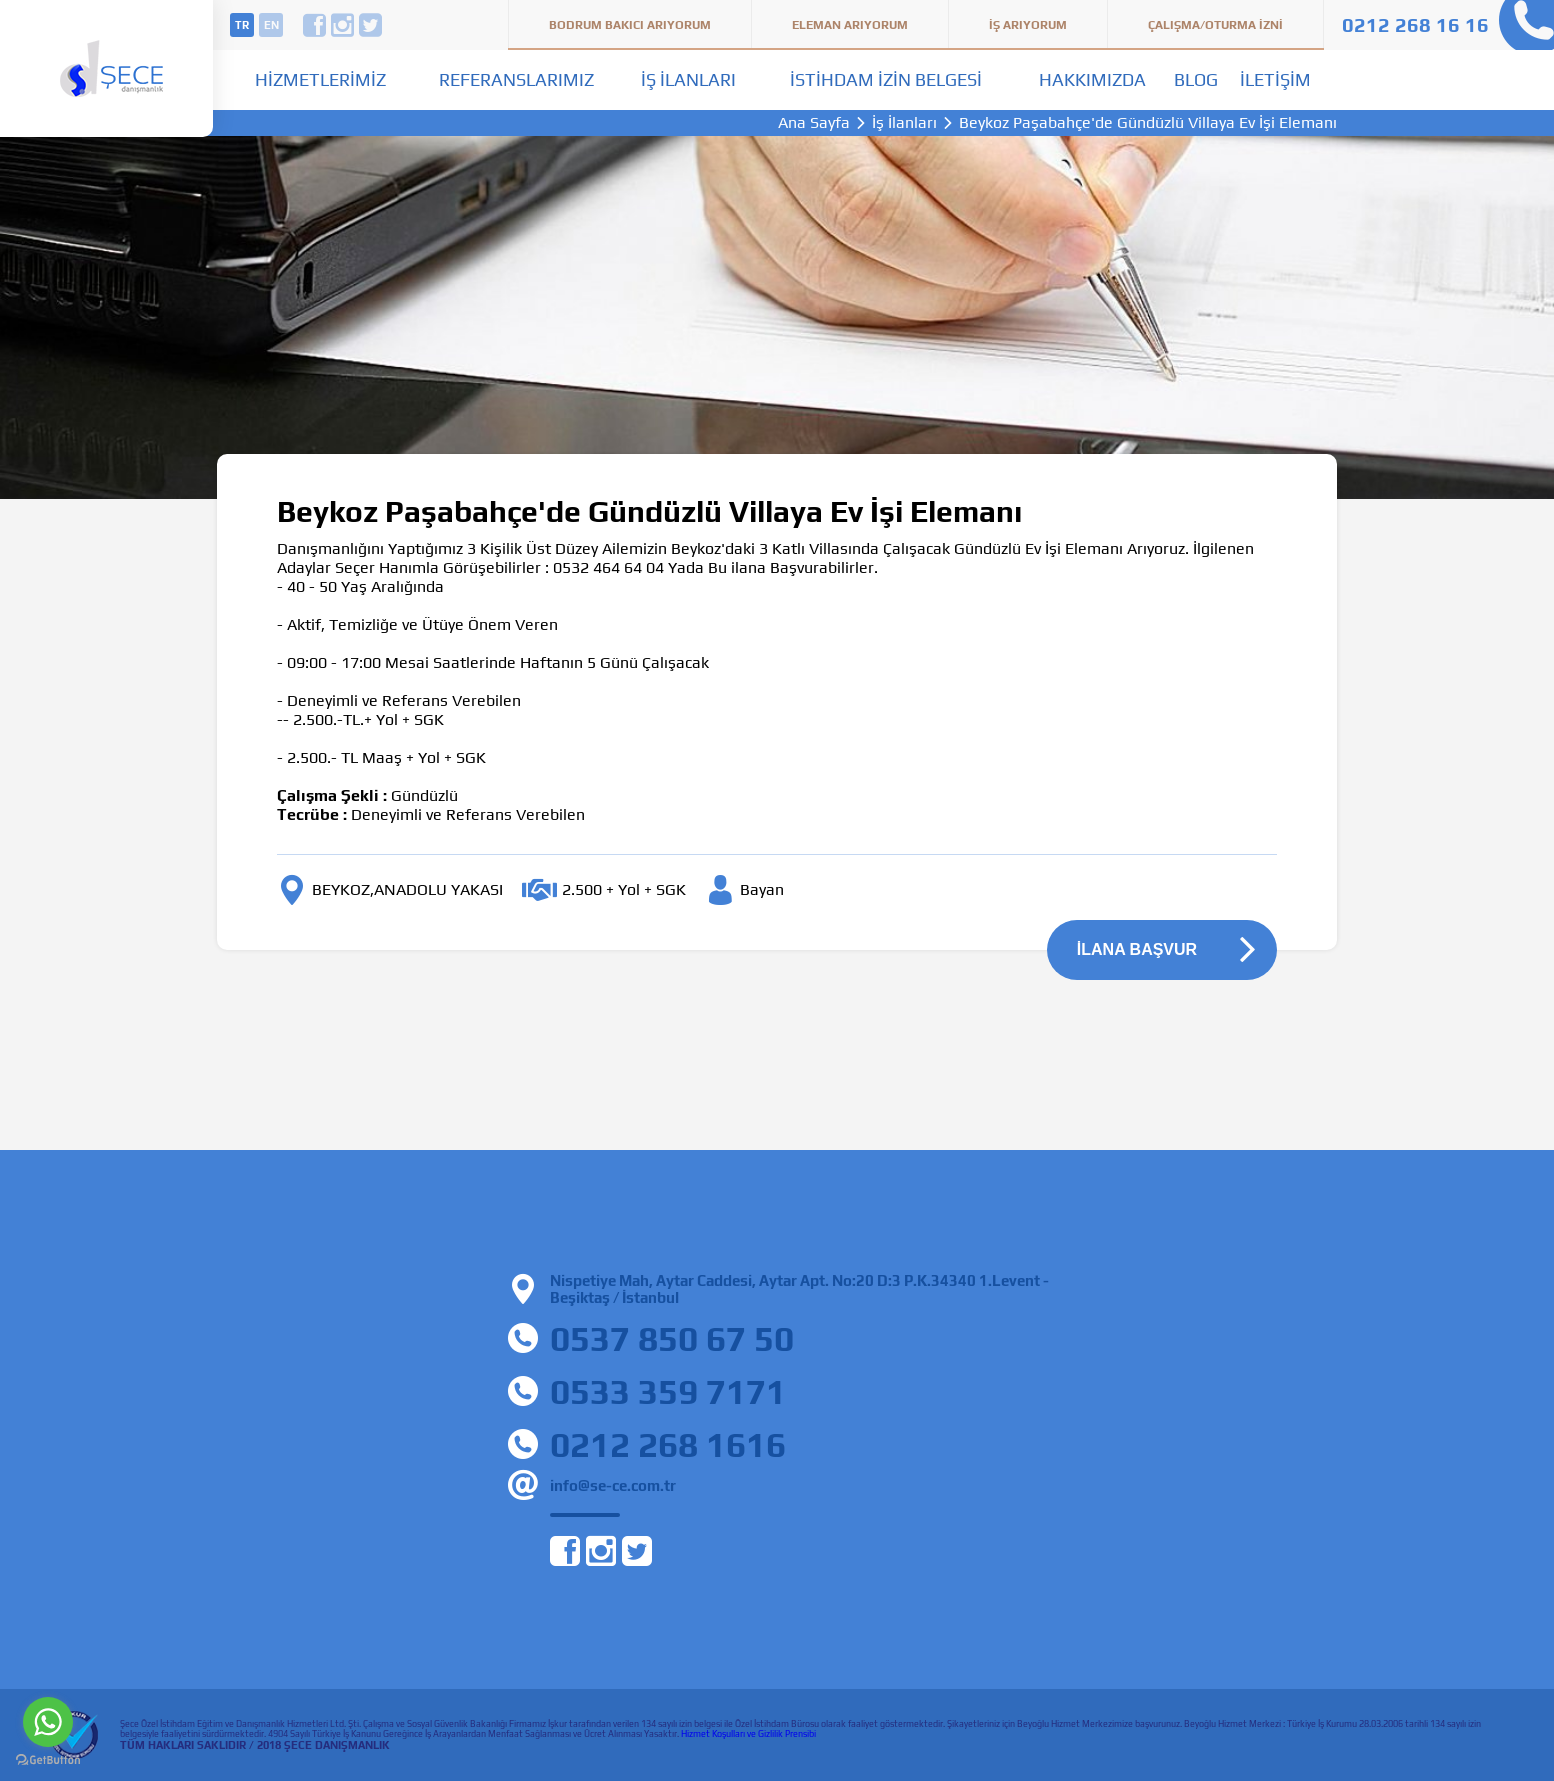 Image resolution: width=1554 pixels, height=1781 pixels. I want to click on info@se-ce.com.tr, so click(613, 1485).